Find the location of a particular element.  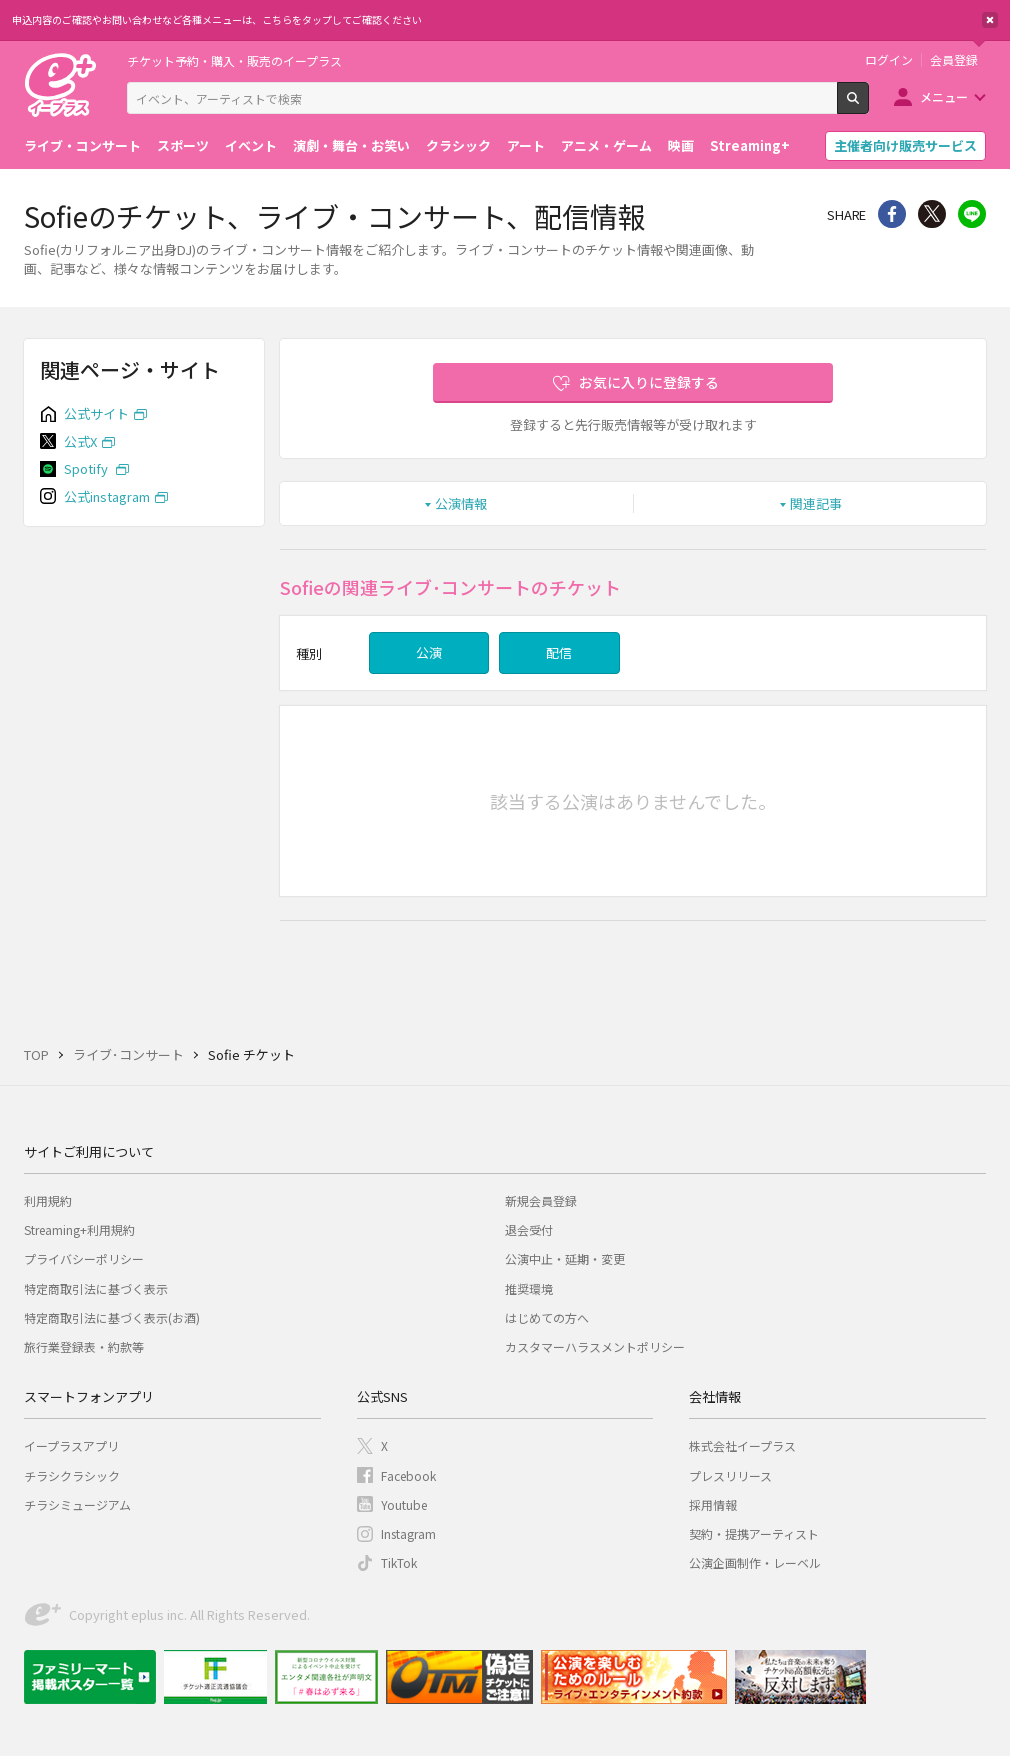

はじめての方へ is located at coordinates (547, 1317).